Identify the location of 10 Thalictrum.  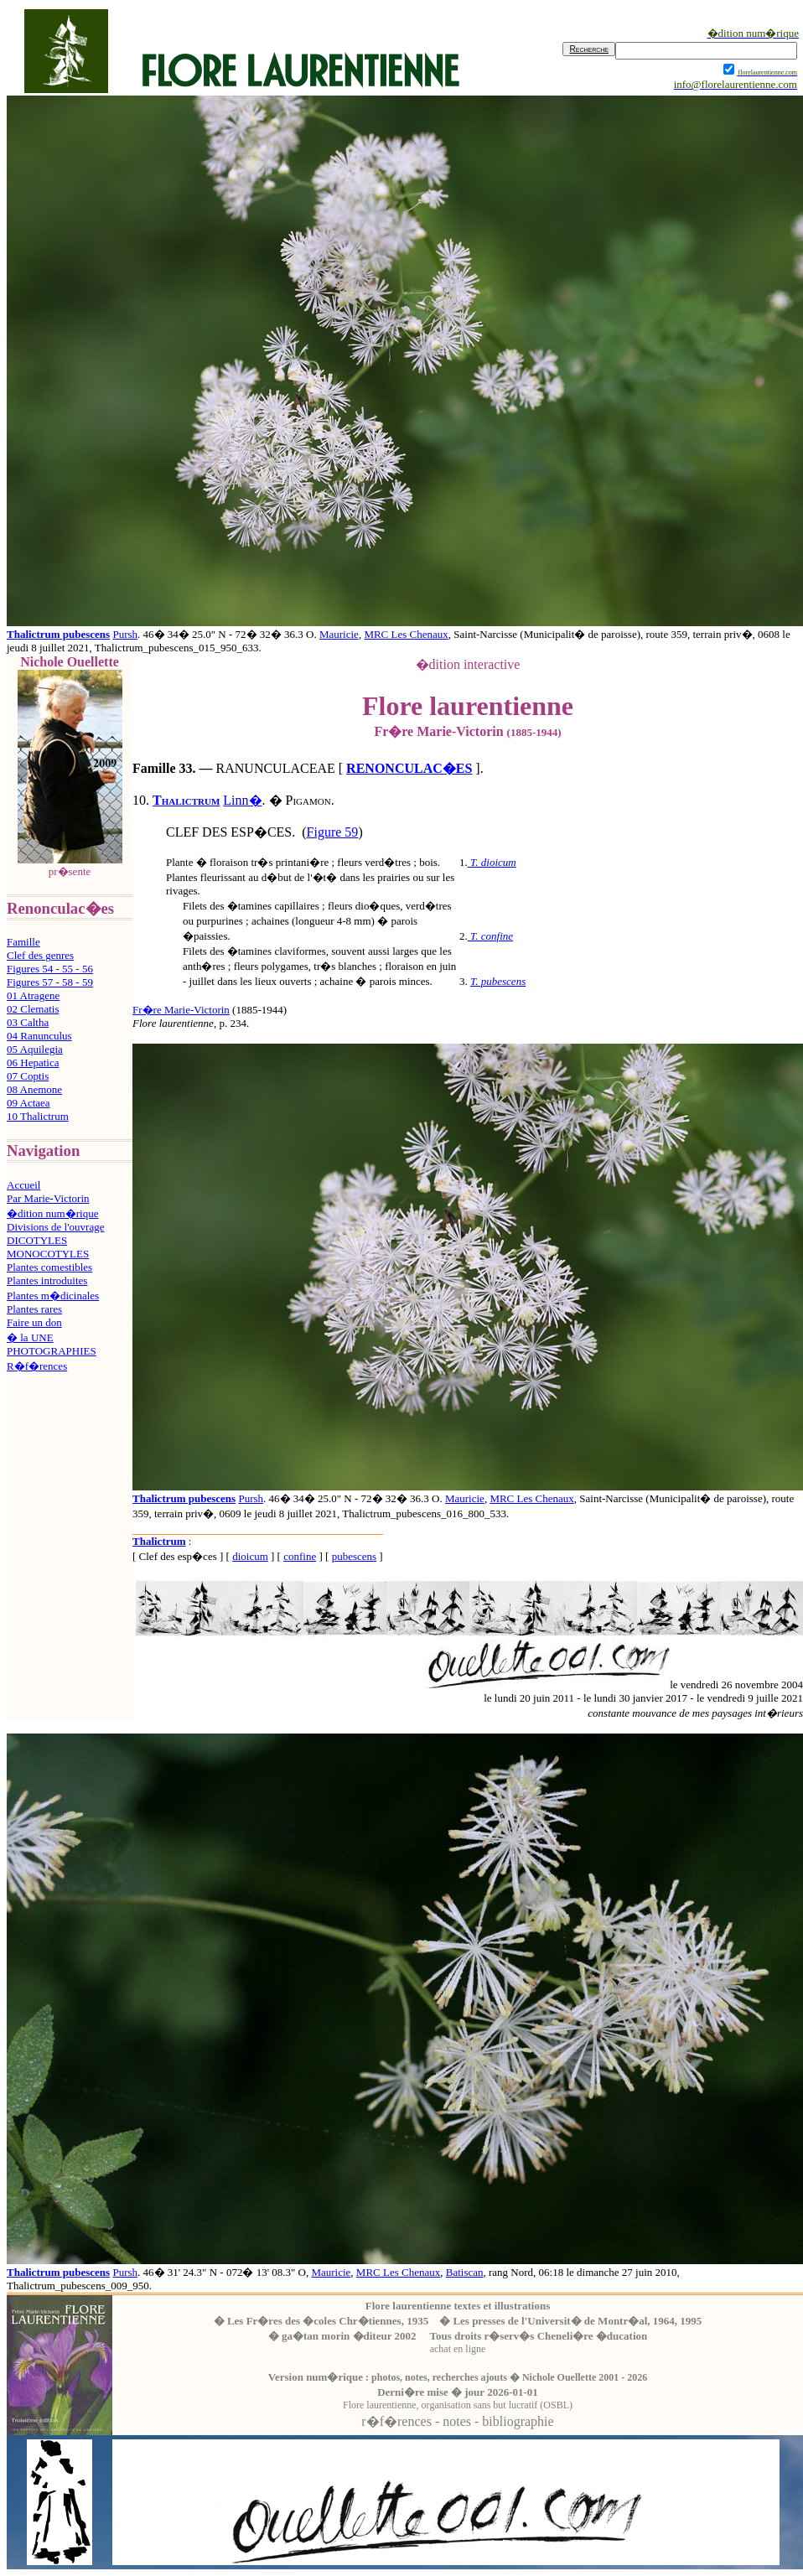
(38, 1116).